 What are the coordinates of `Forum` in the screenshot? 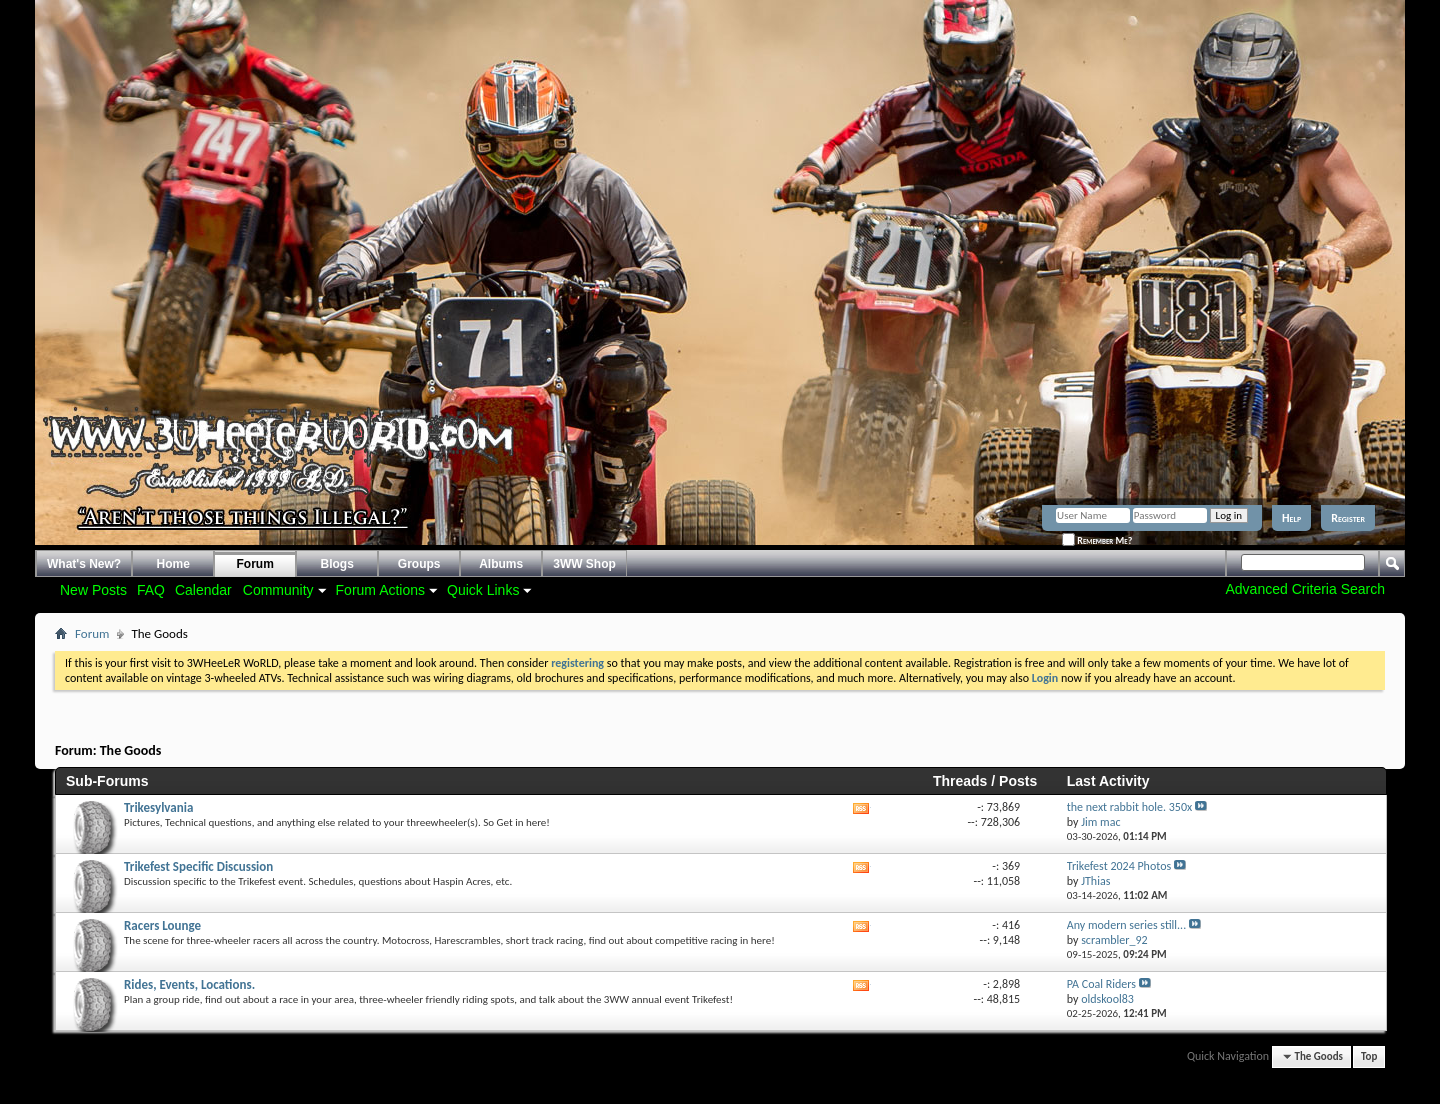 It's located at (255, 564).